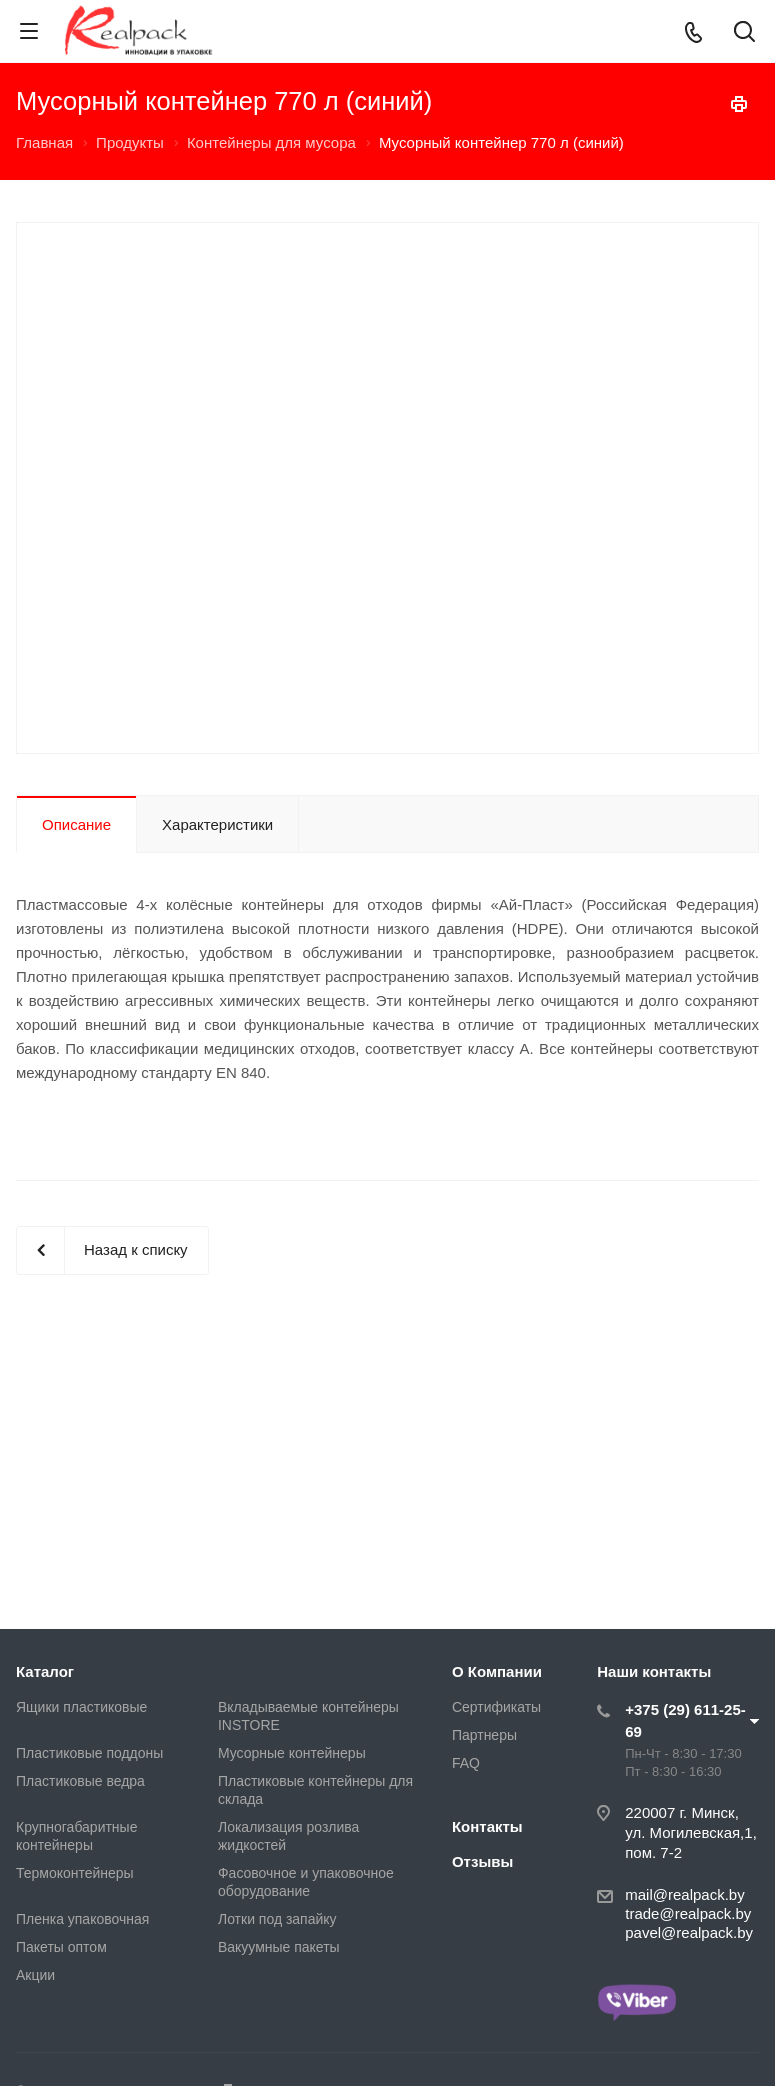  I want to click on Вакуумные пакеты, so click(279, 1947).